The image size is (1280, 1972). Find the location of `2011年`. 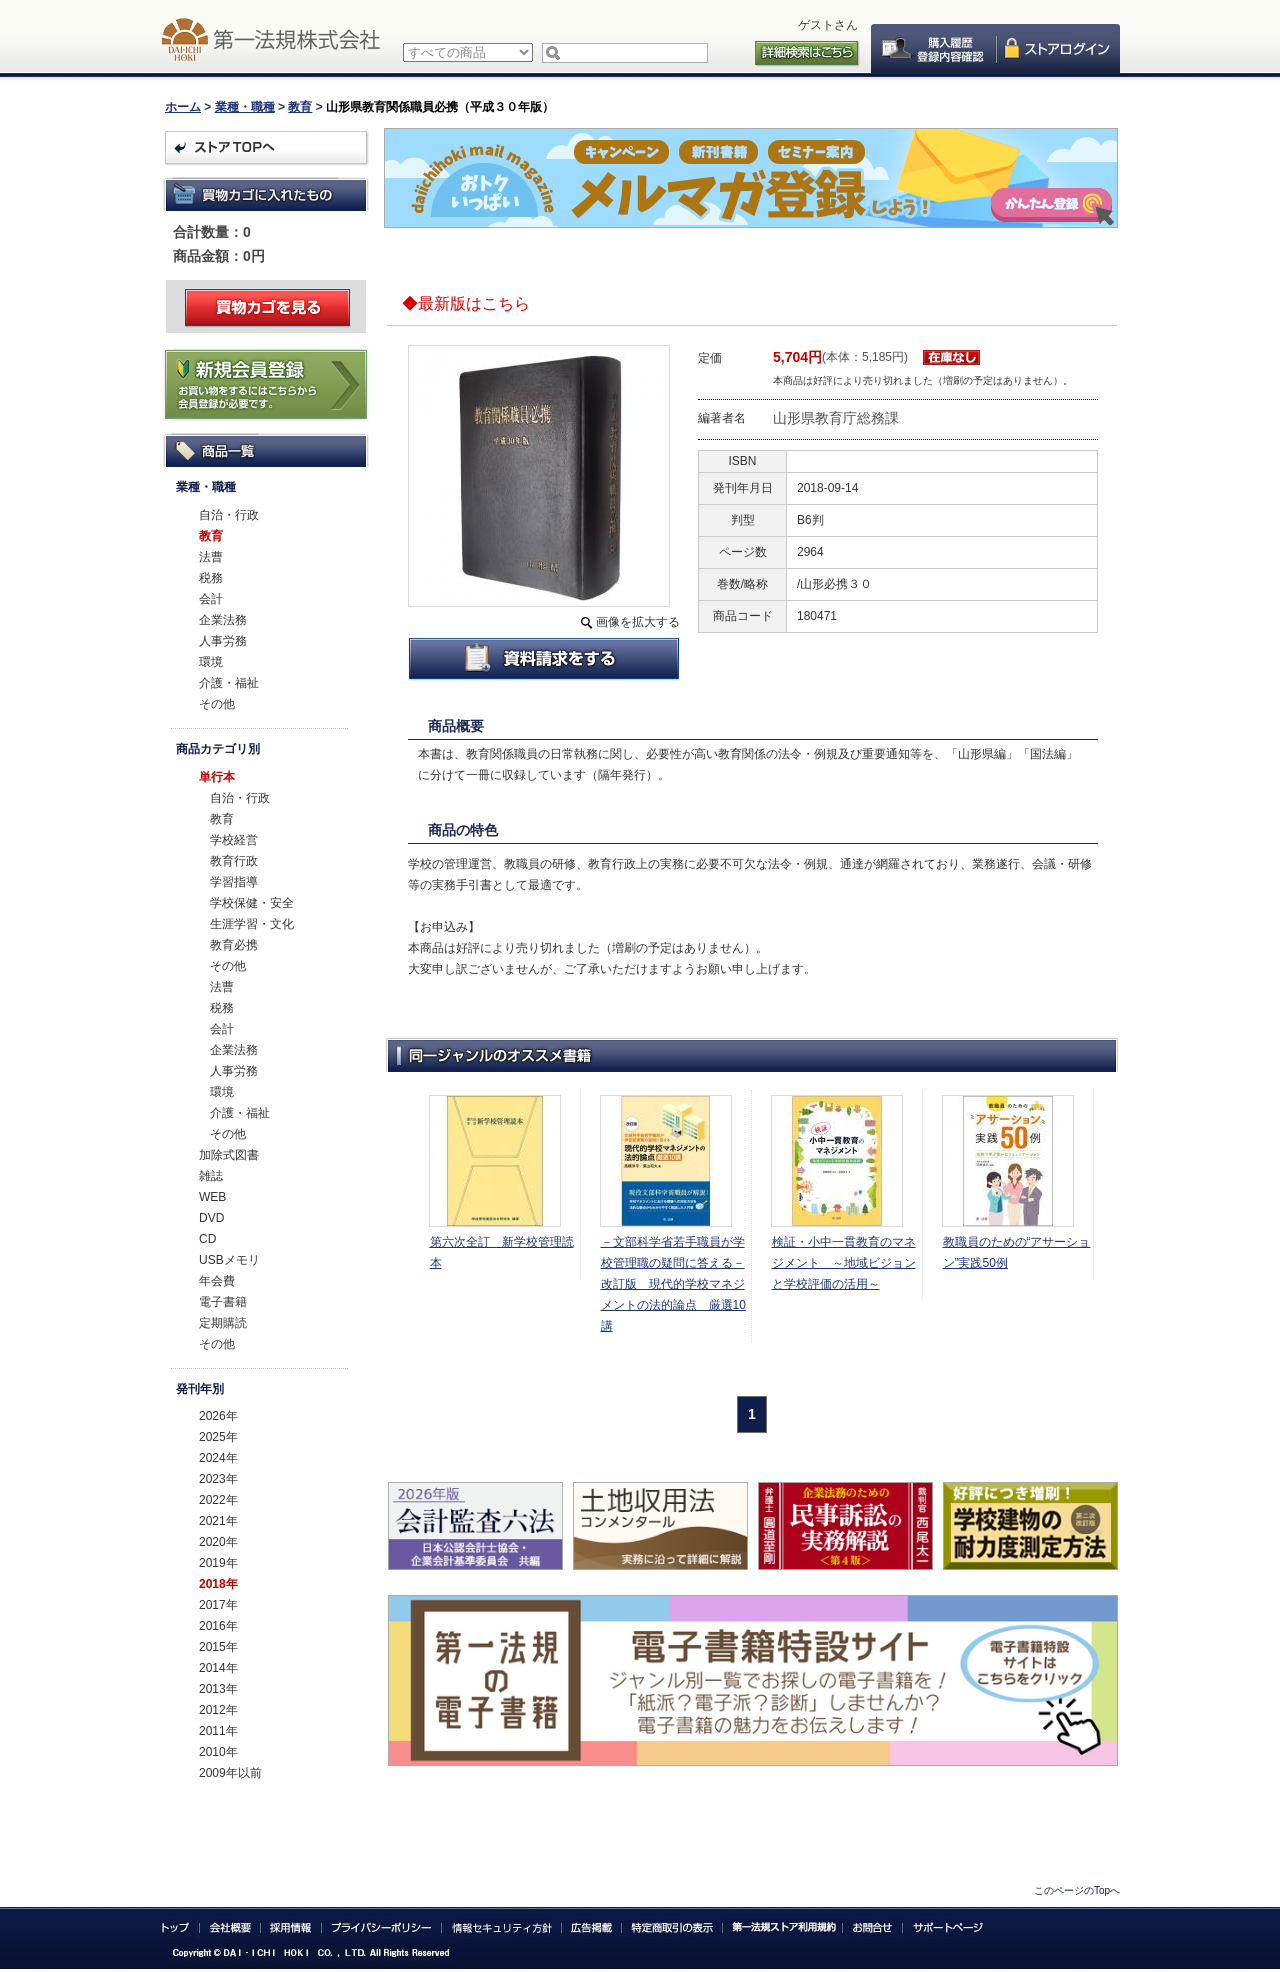

2011年 is located at coordinates (218, 1731).